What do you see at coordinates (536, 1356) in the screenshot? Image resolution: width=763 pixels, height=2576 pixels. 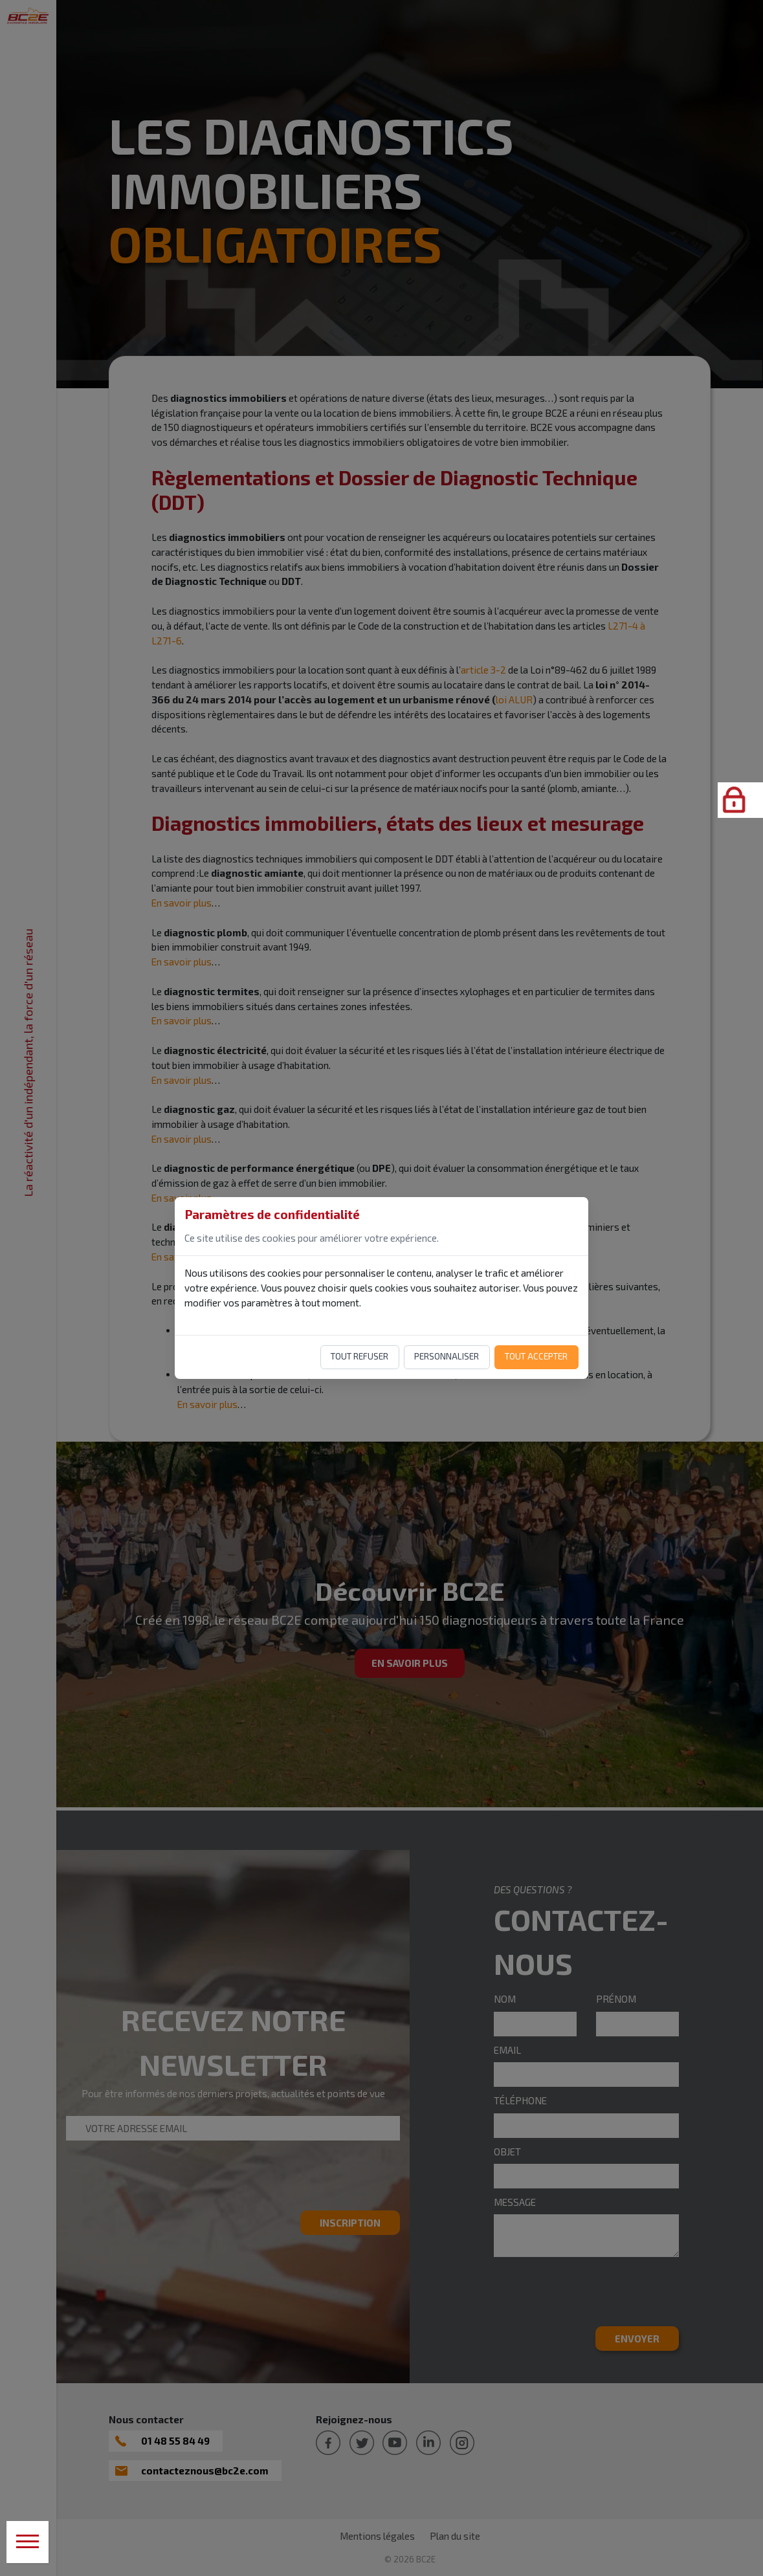 I see `Tout accepter` at bounding box center [536, 1356].